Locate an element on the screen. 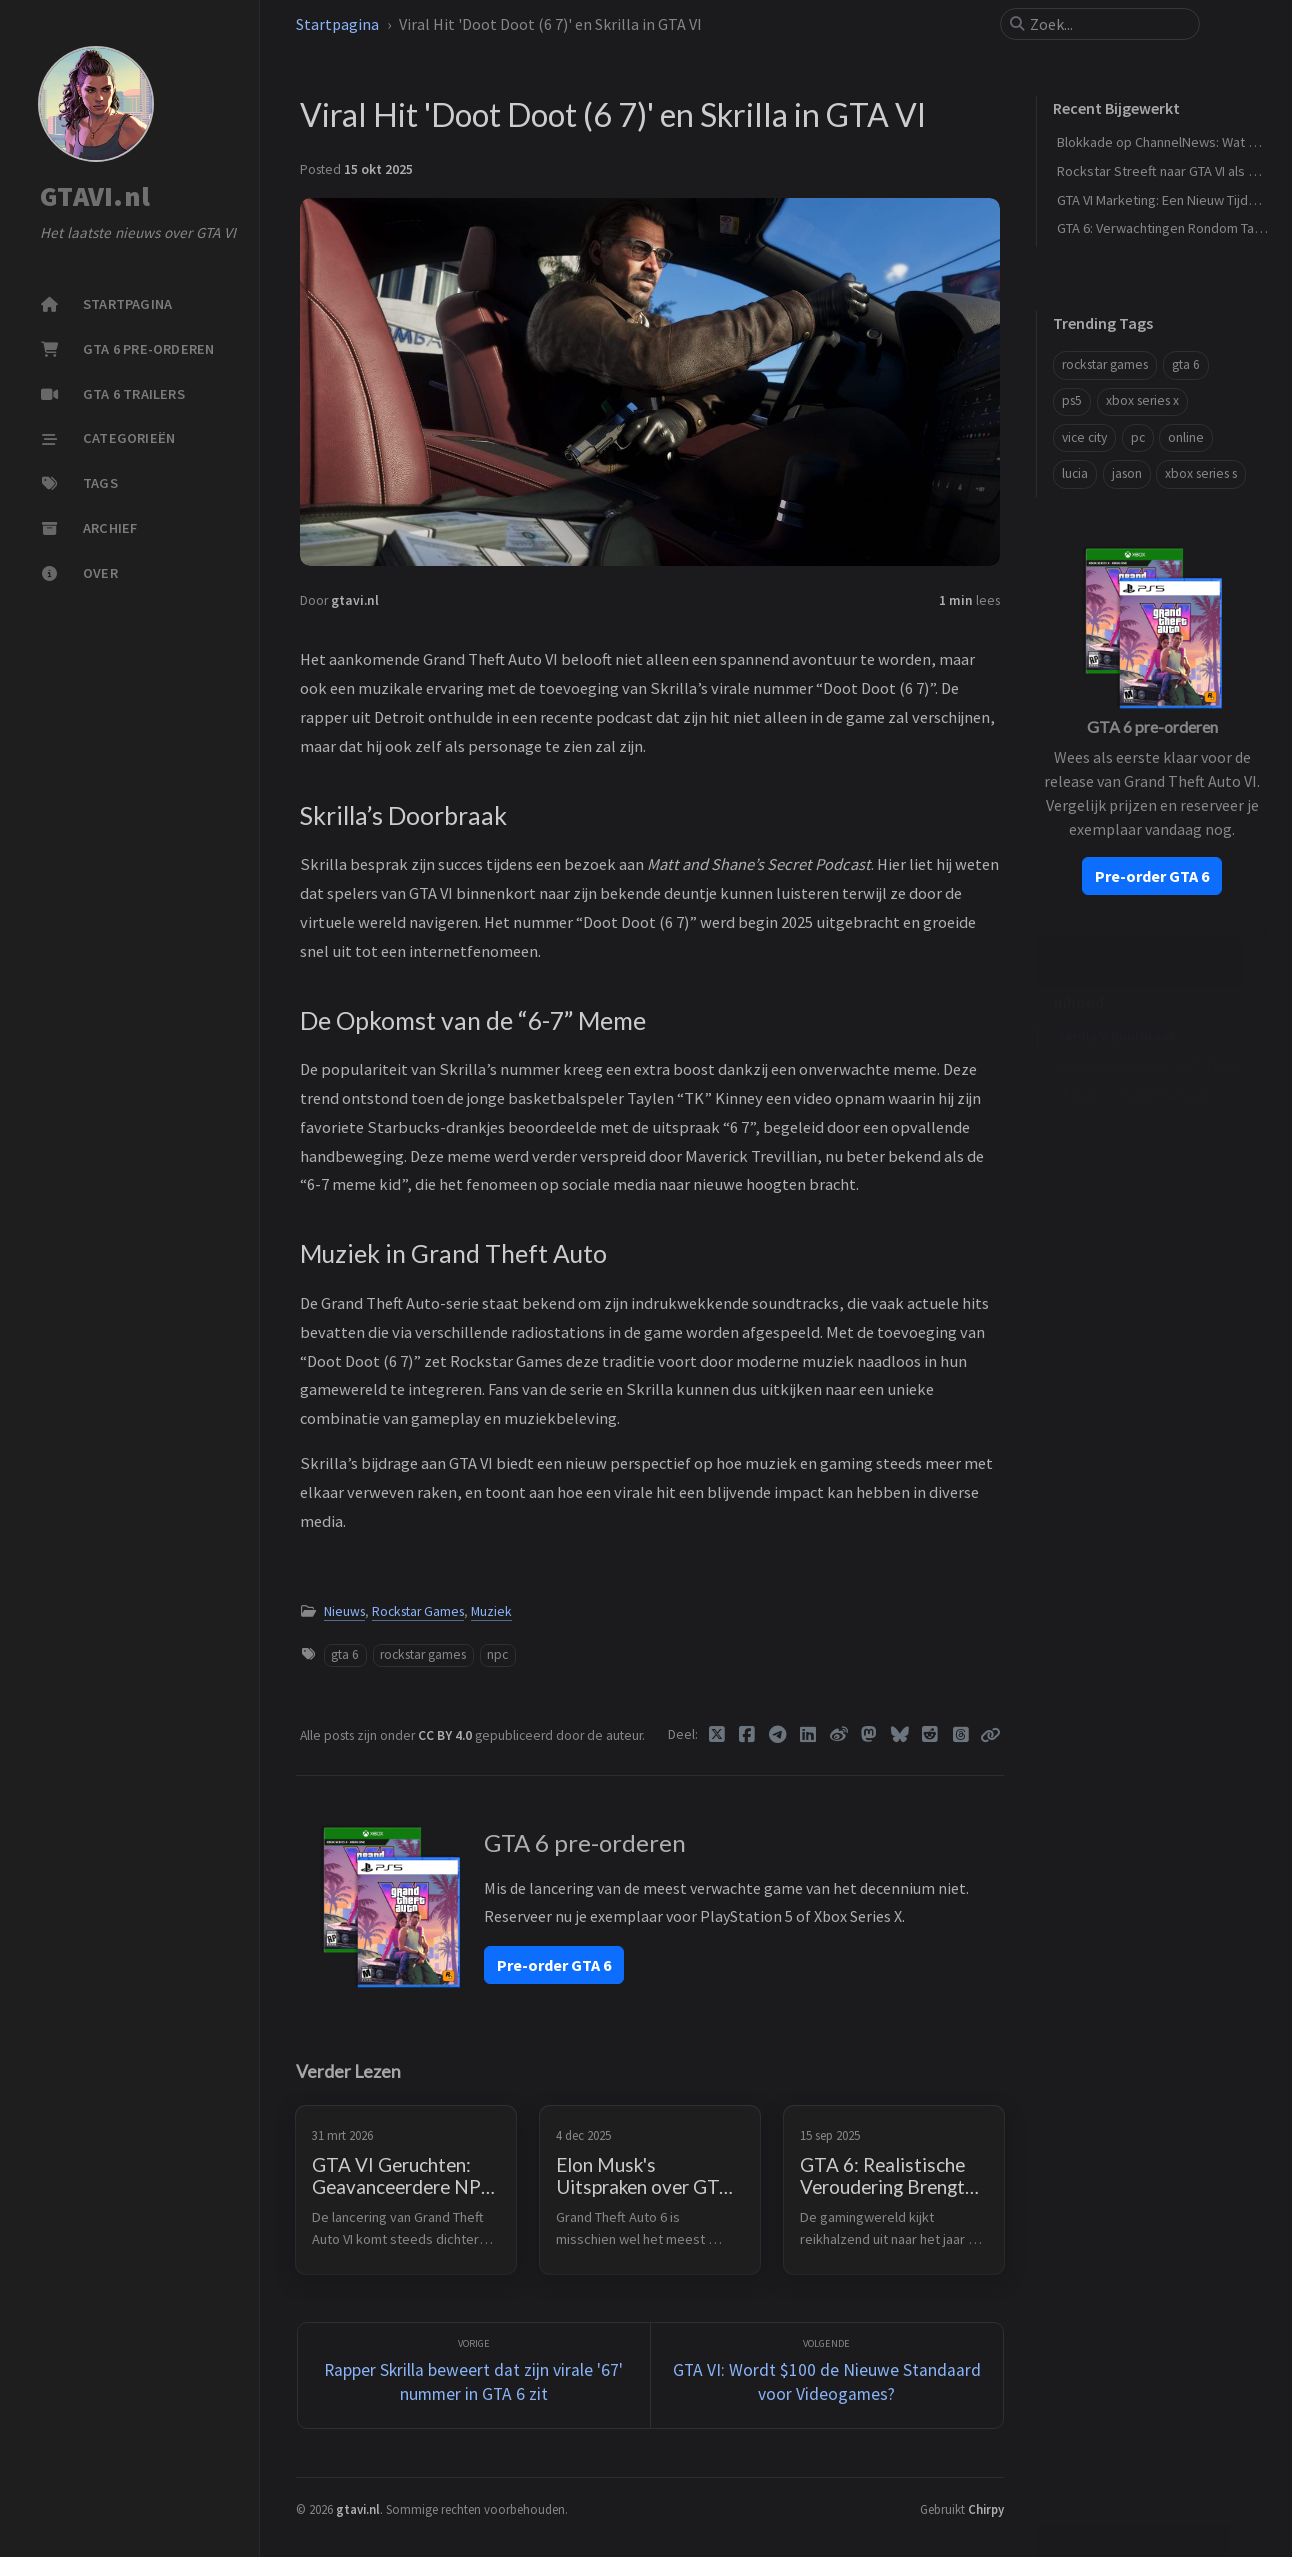 The width and height of the screenshot is (1292, 2557). online is located at coordinates (1186, 437).